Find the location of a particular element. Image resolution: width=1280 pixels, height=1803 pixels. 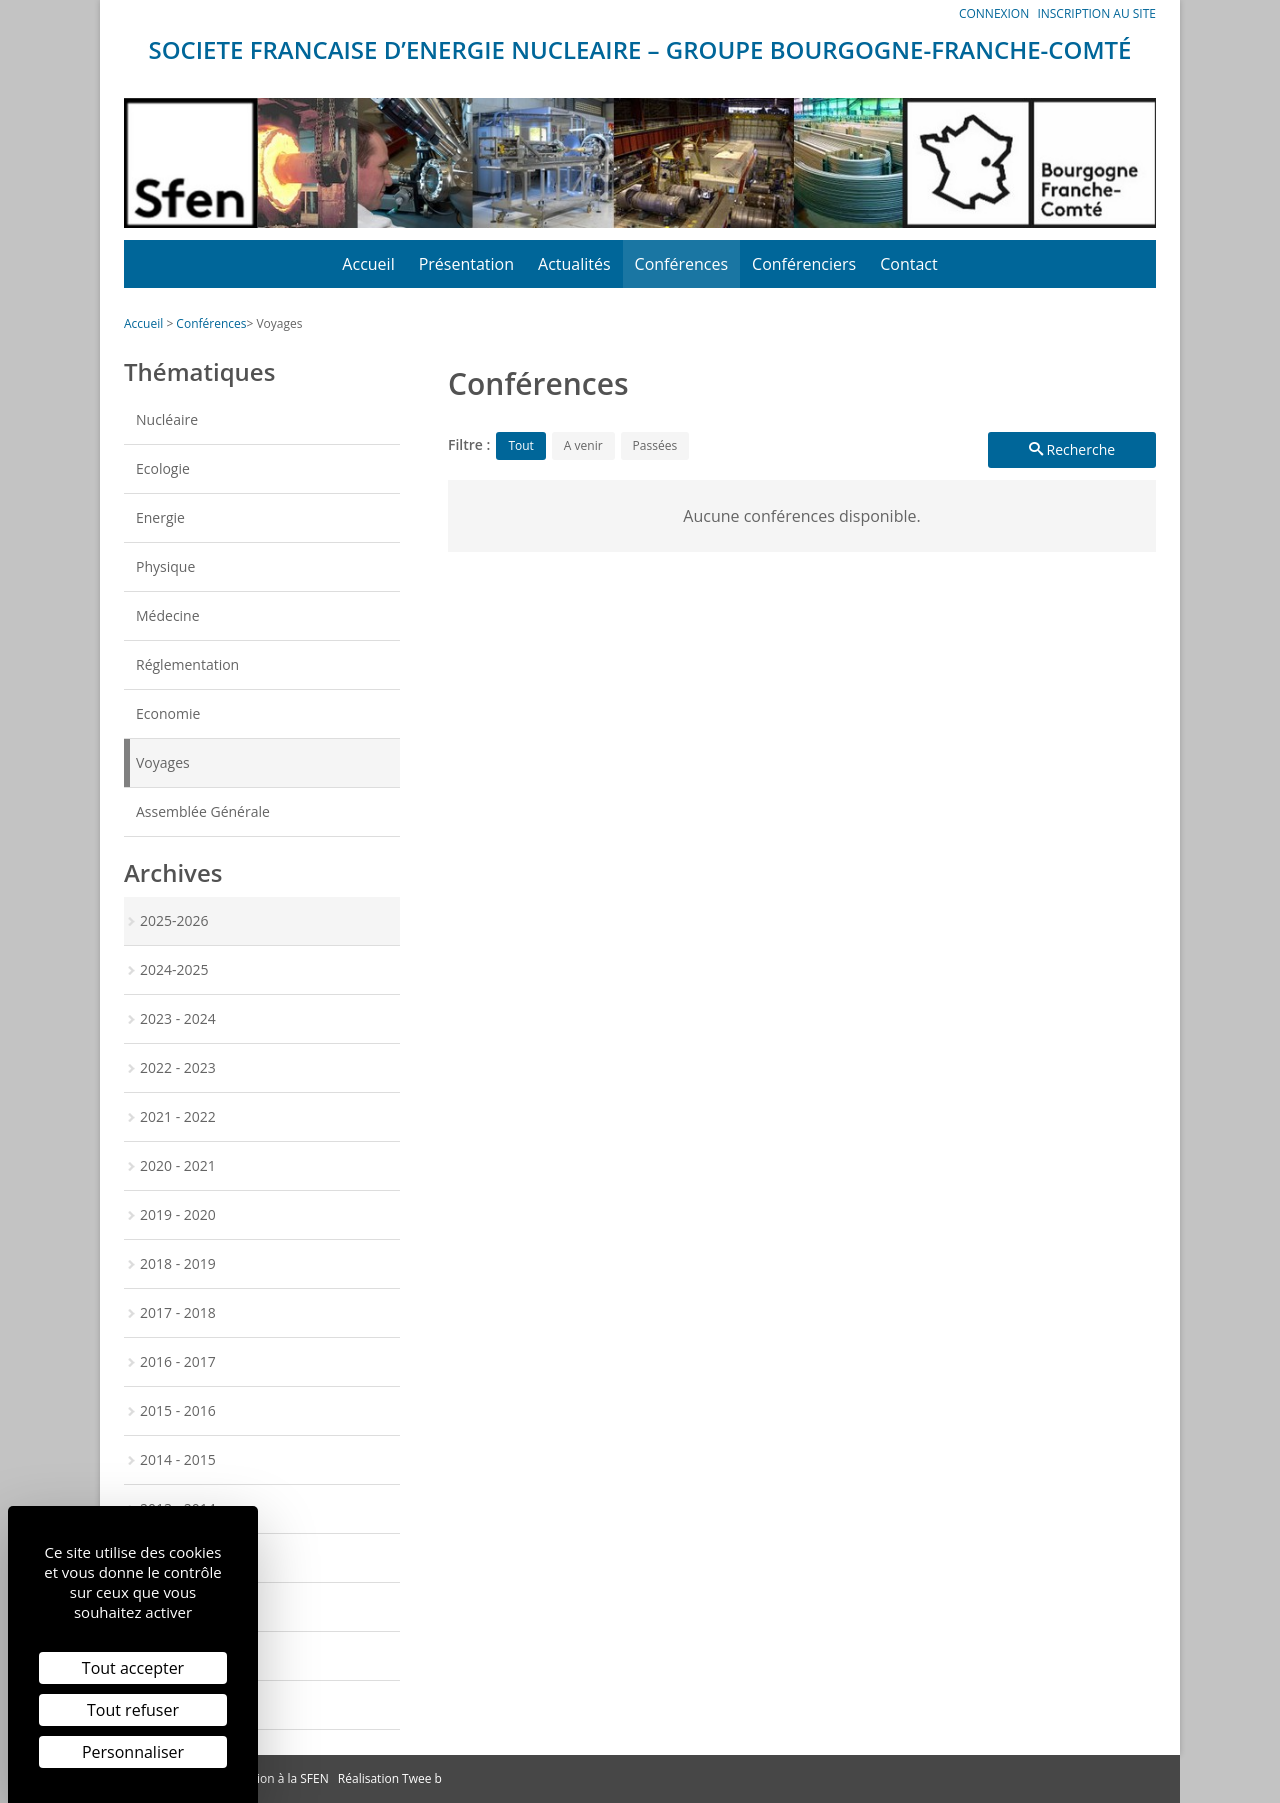

2018 - 2019 is located at coordinates (178, 1263).